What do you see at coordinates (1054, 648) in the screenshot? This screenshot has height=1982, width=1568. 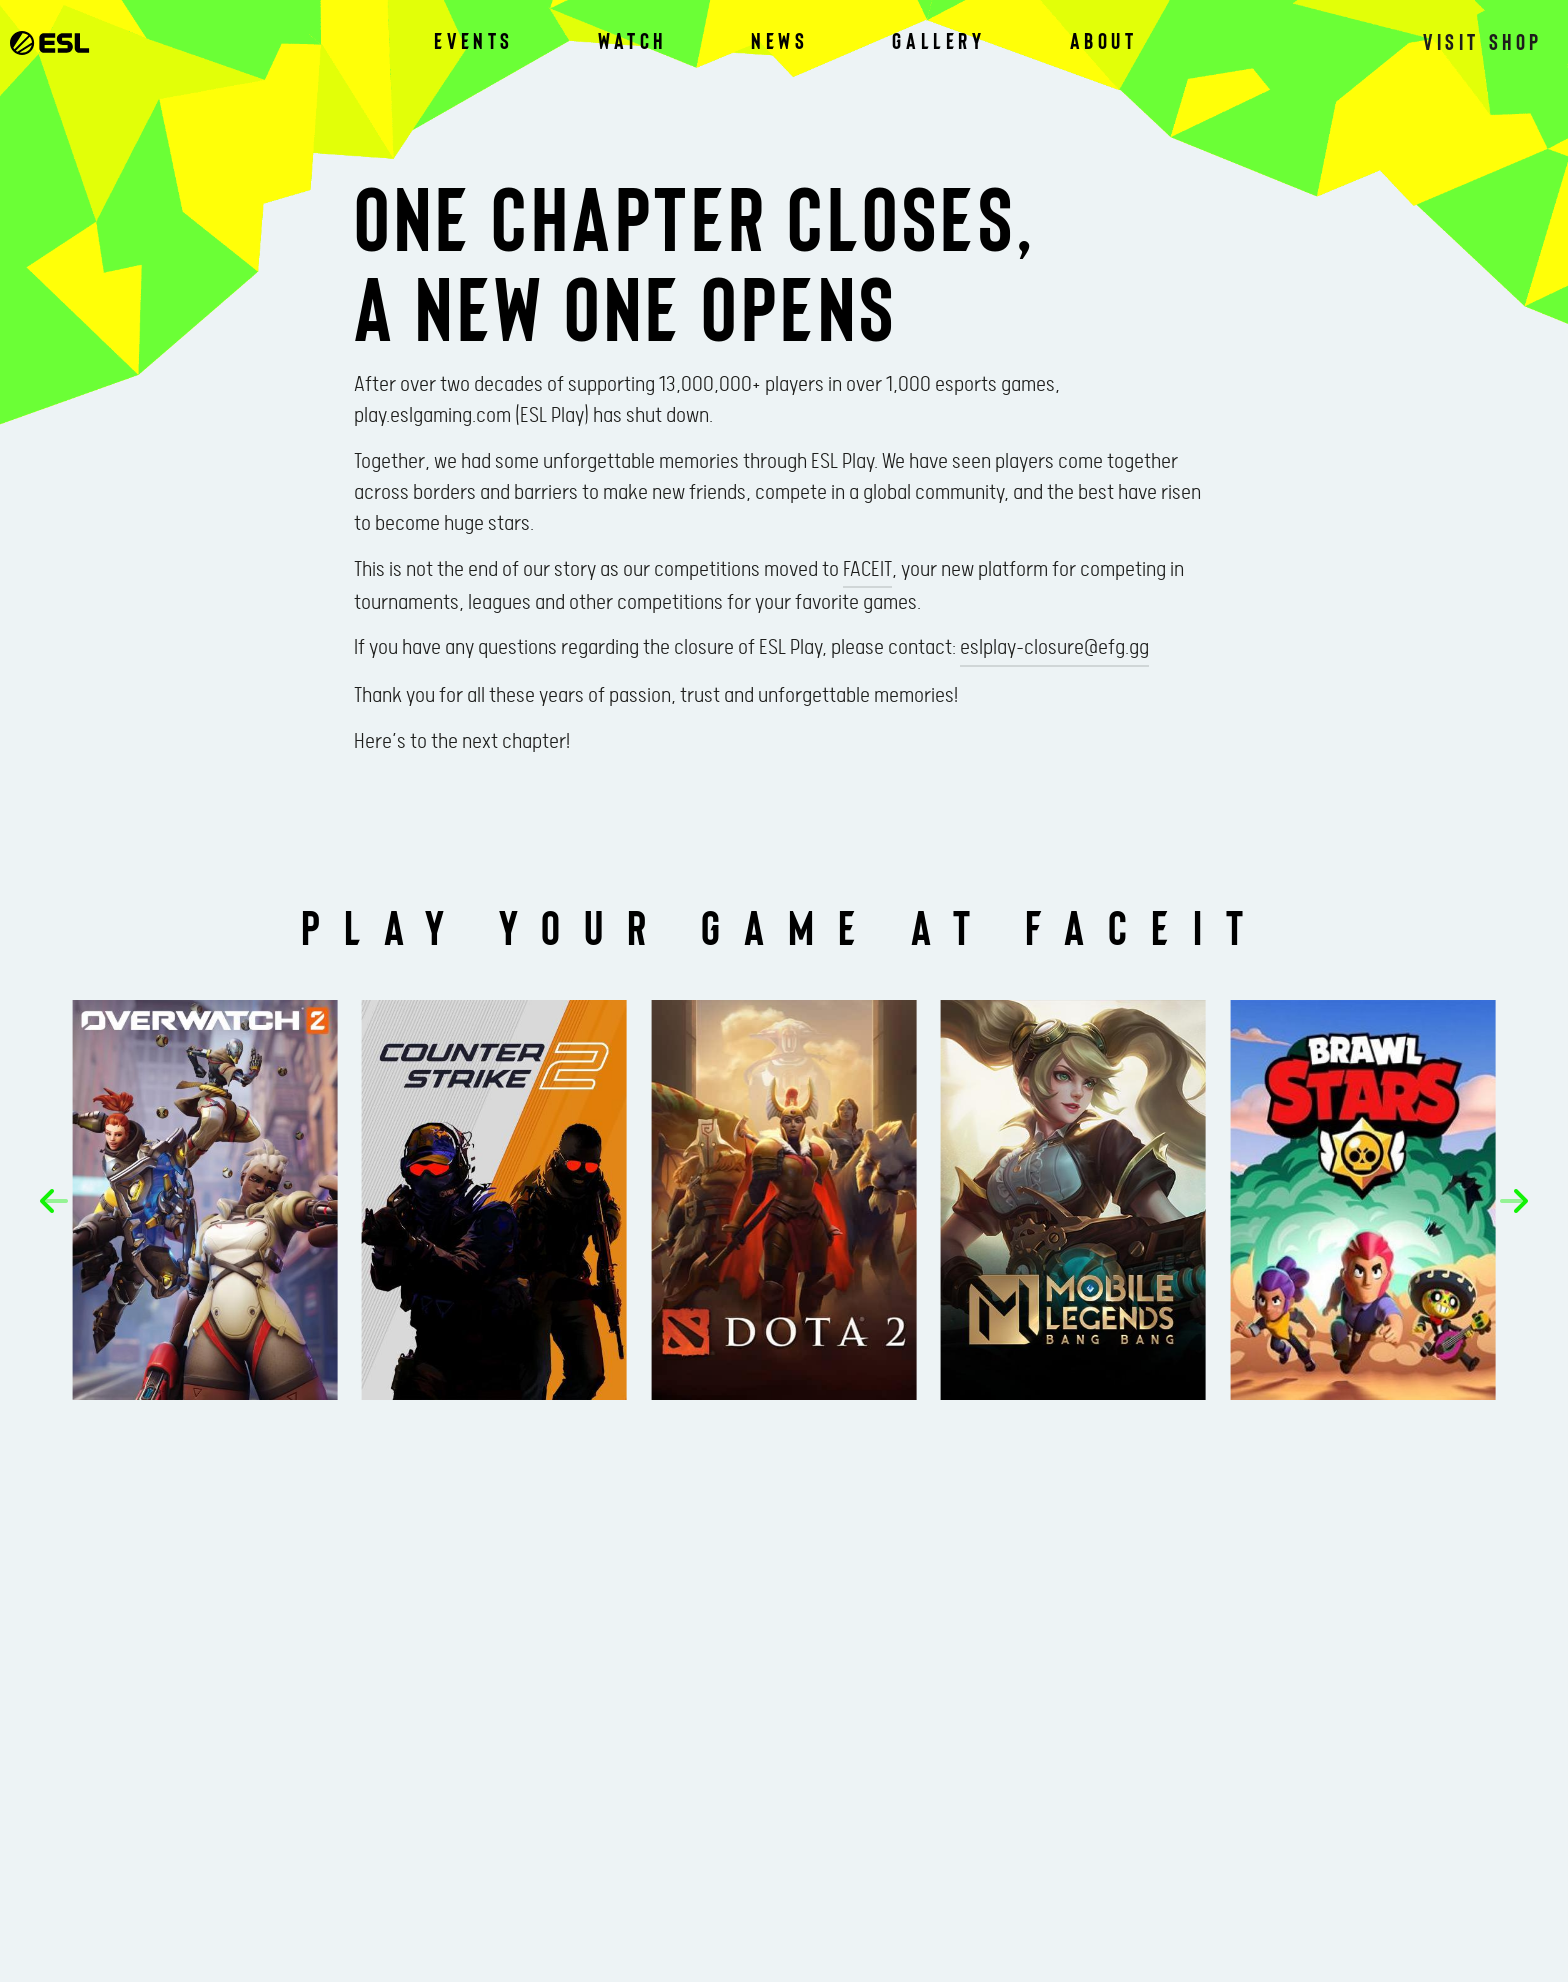 I see `eslplay-closure@efg.gg` at bounding box center [1054, 648].